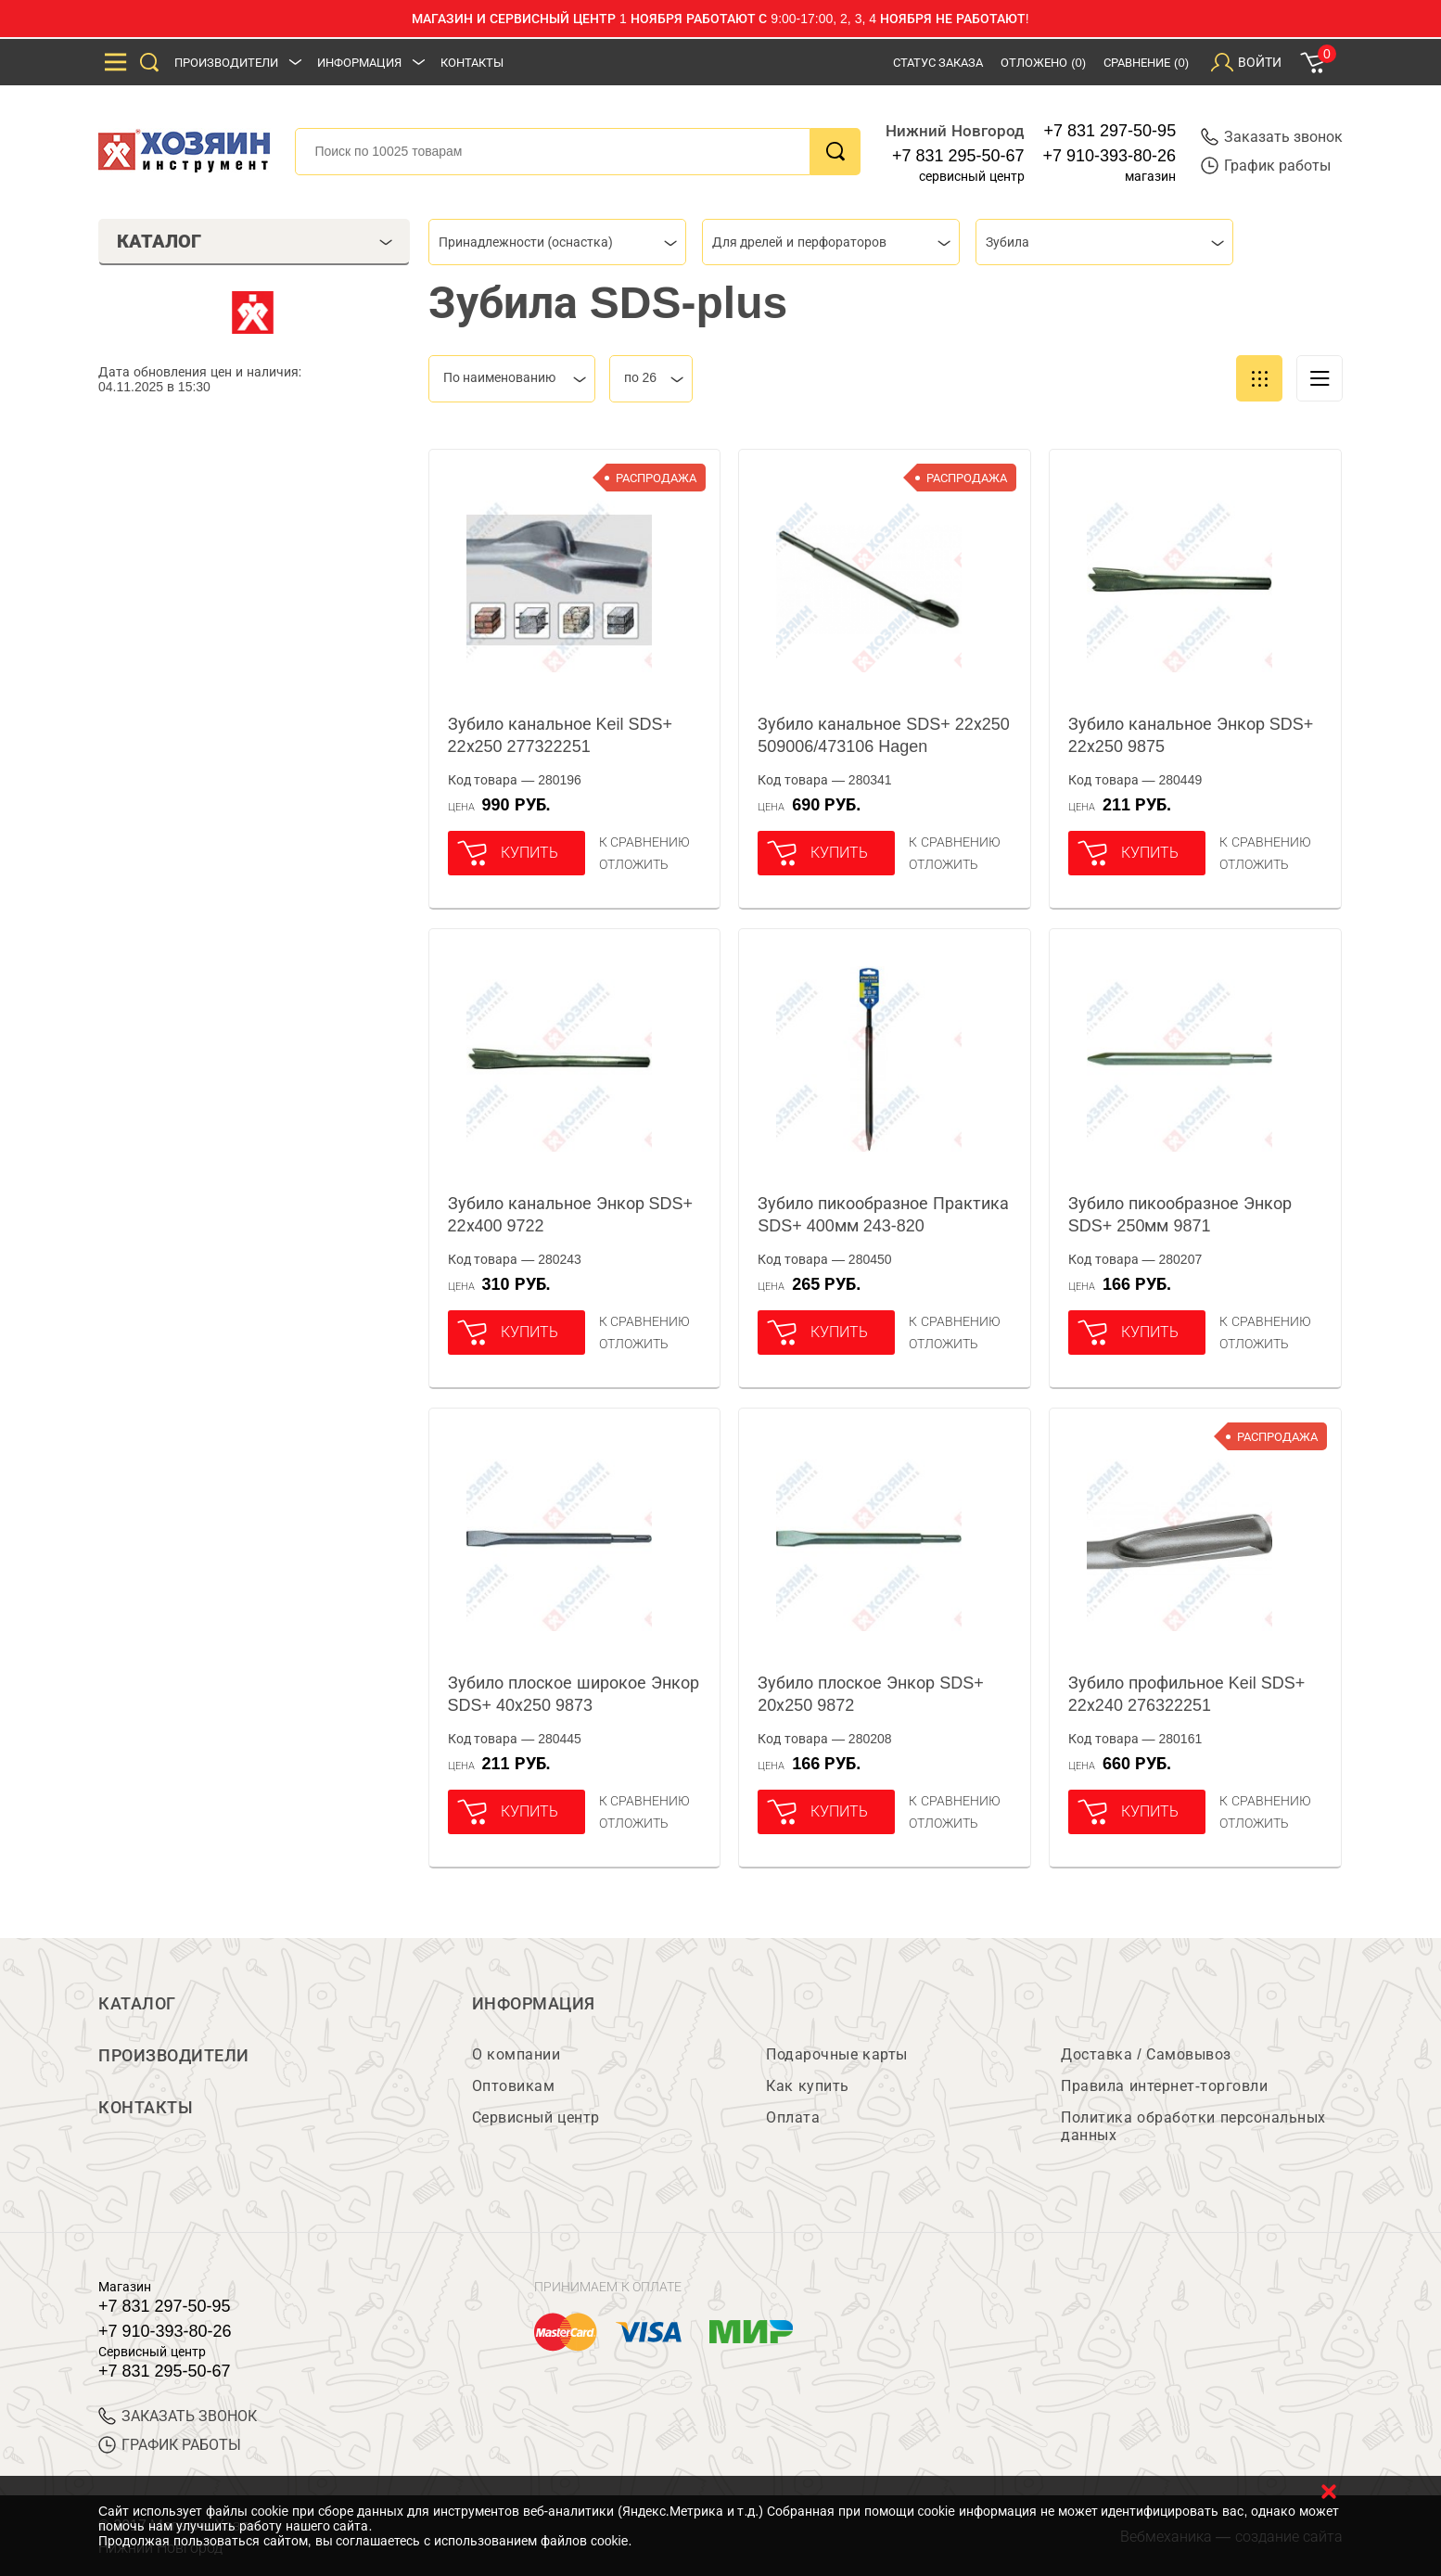 The height and width of the screenshot is (2576, 1441). Describe the element at coordinates (836, 2054) in the screenshot. I see `Подарочные карты` at that location.